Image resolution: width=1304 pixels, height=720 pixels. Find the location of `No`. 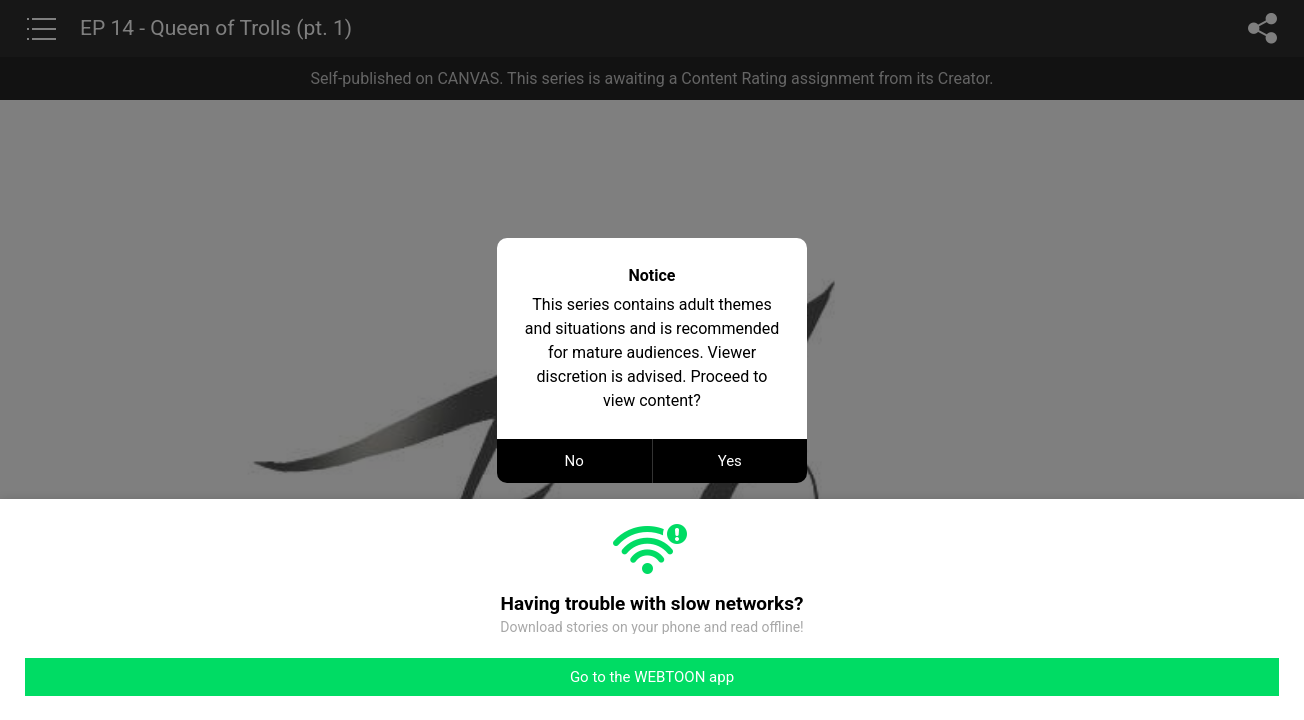

No is located at coordinates (574, 461).